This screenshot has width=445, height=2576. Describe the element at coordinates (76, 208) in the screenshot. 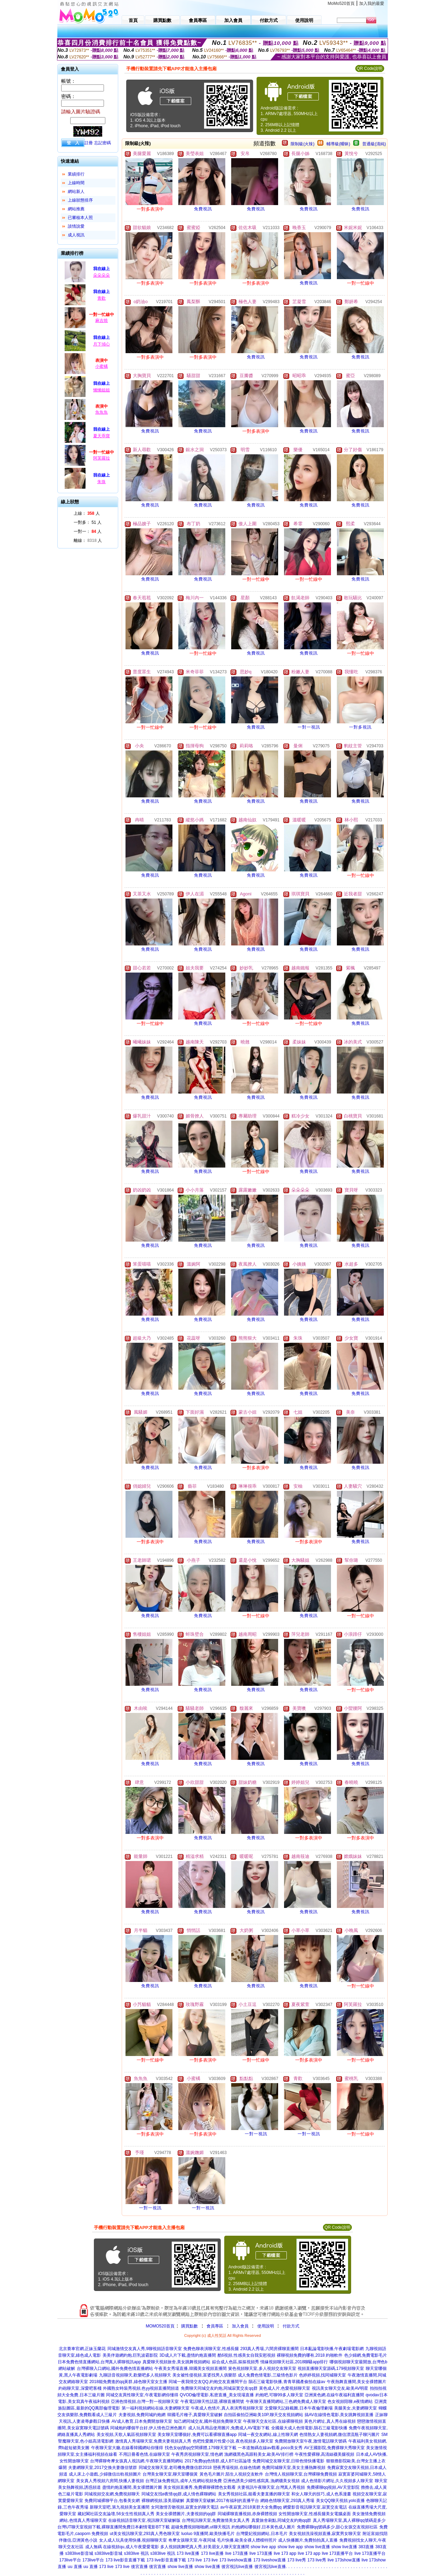

I see `網站推薦` at that location.